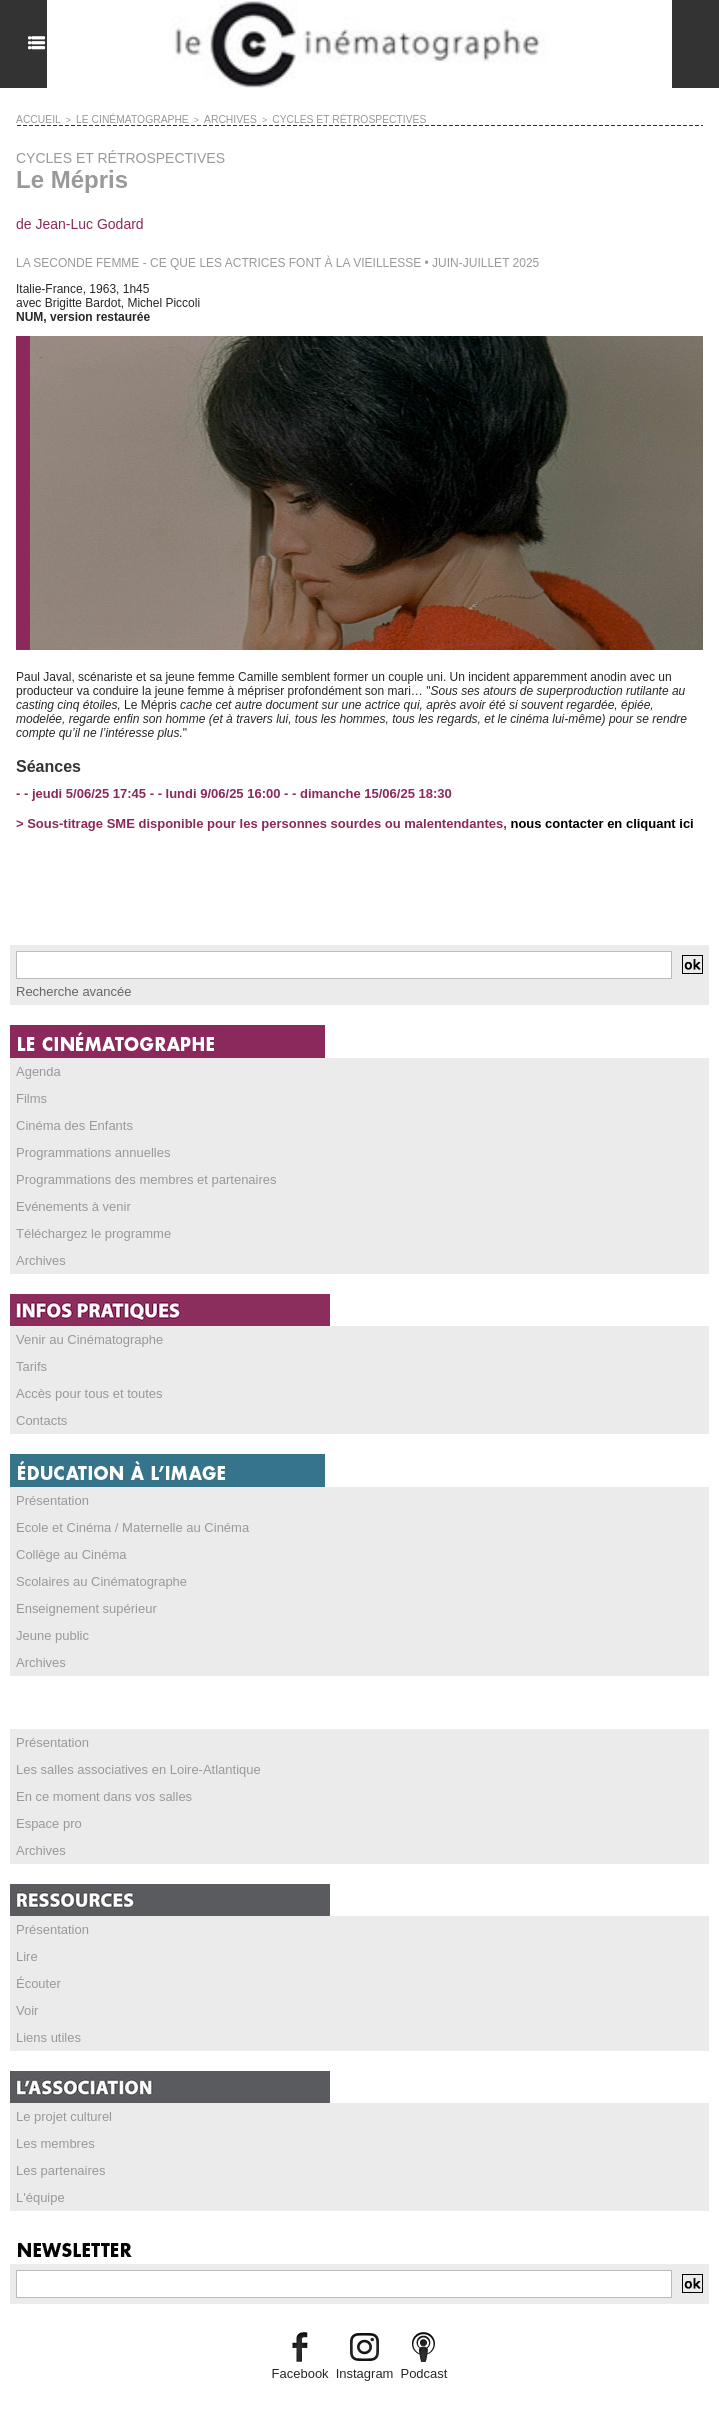 This screenshot has height=2412, width=719. I want to click on CYCLES ET RÉTROSPECTIVES, so click(311, 119).